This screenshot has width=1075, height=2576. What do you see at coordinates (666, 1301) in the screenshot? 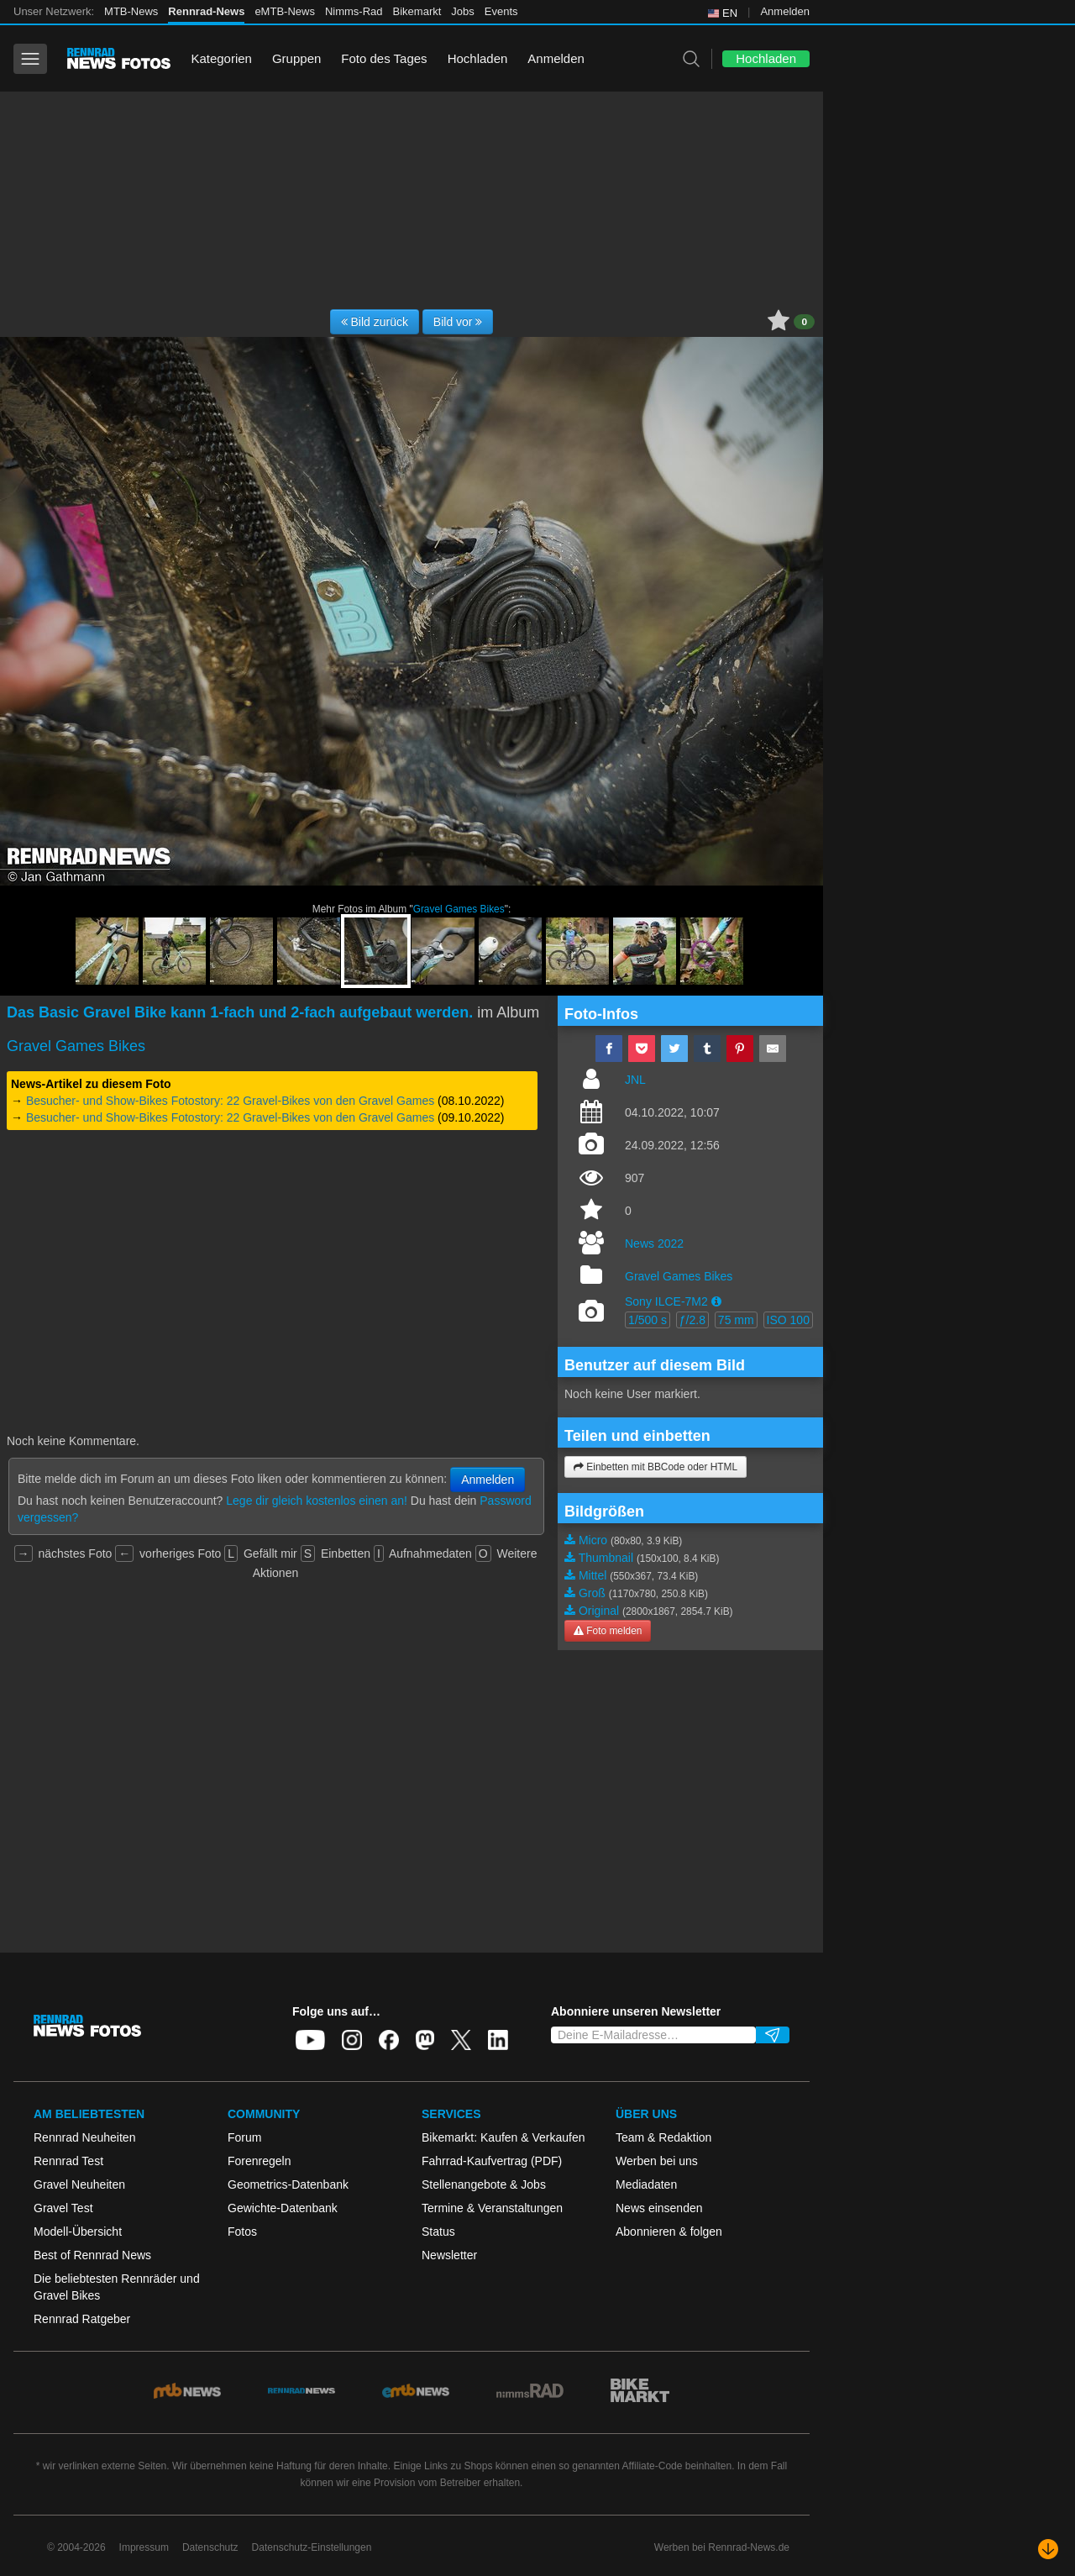
I see `Sony ILCE-7M2` at bounding box center [666, 1301].